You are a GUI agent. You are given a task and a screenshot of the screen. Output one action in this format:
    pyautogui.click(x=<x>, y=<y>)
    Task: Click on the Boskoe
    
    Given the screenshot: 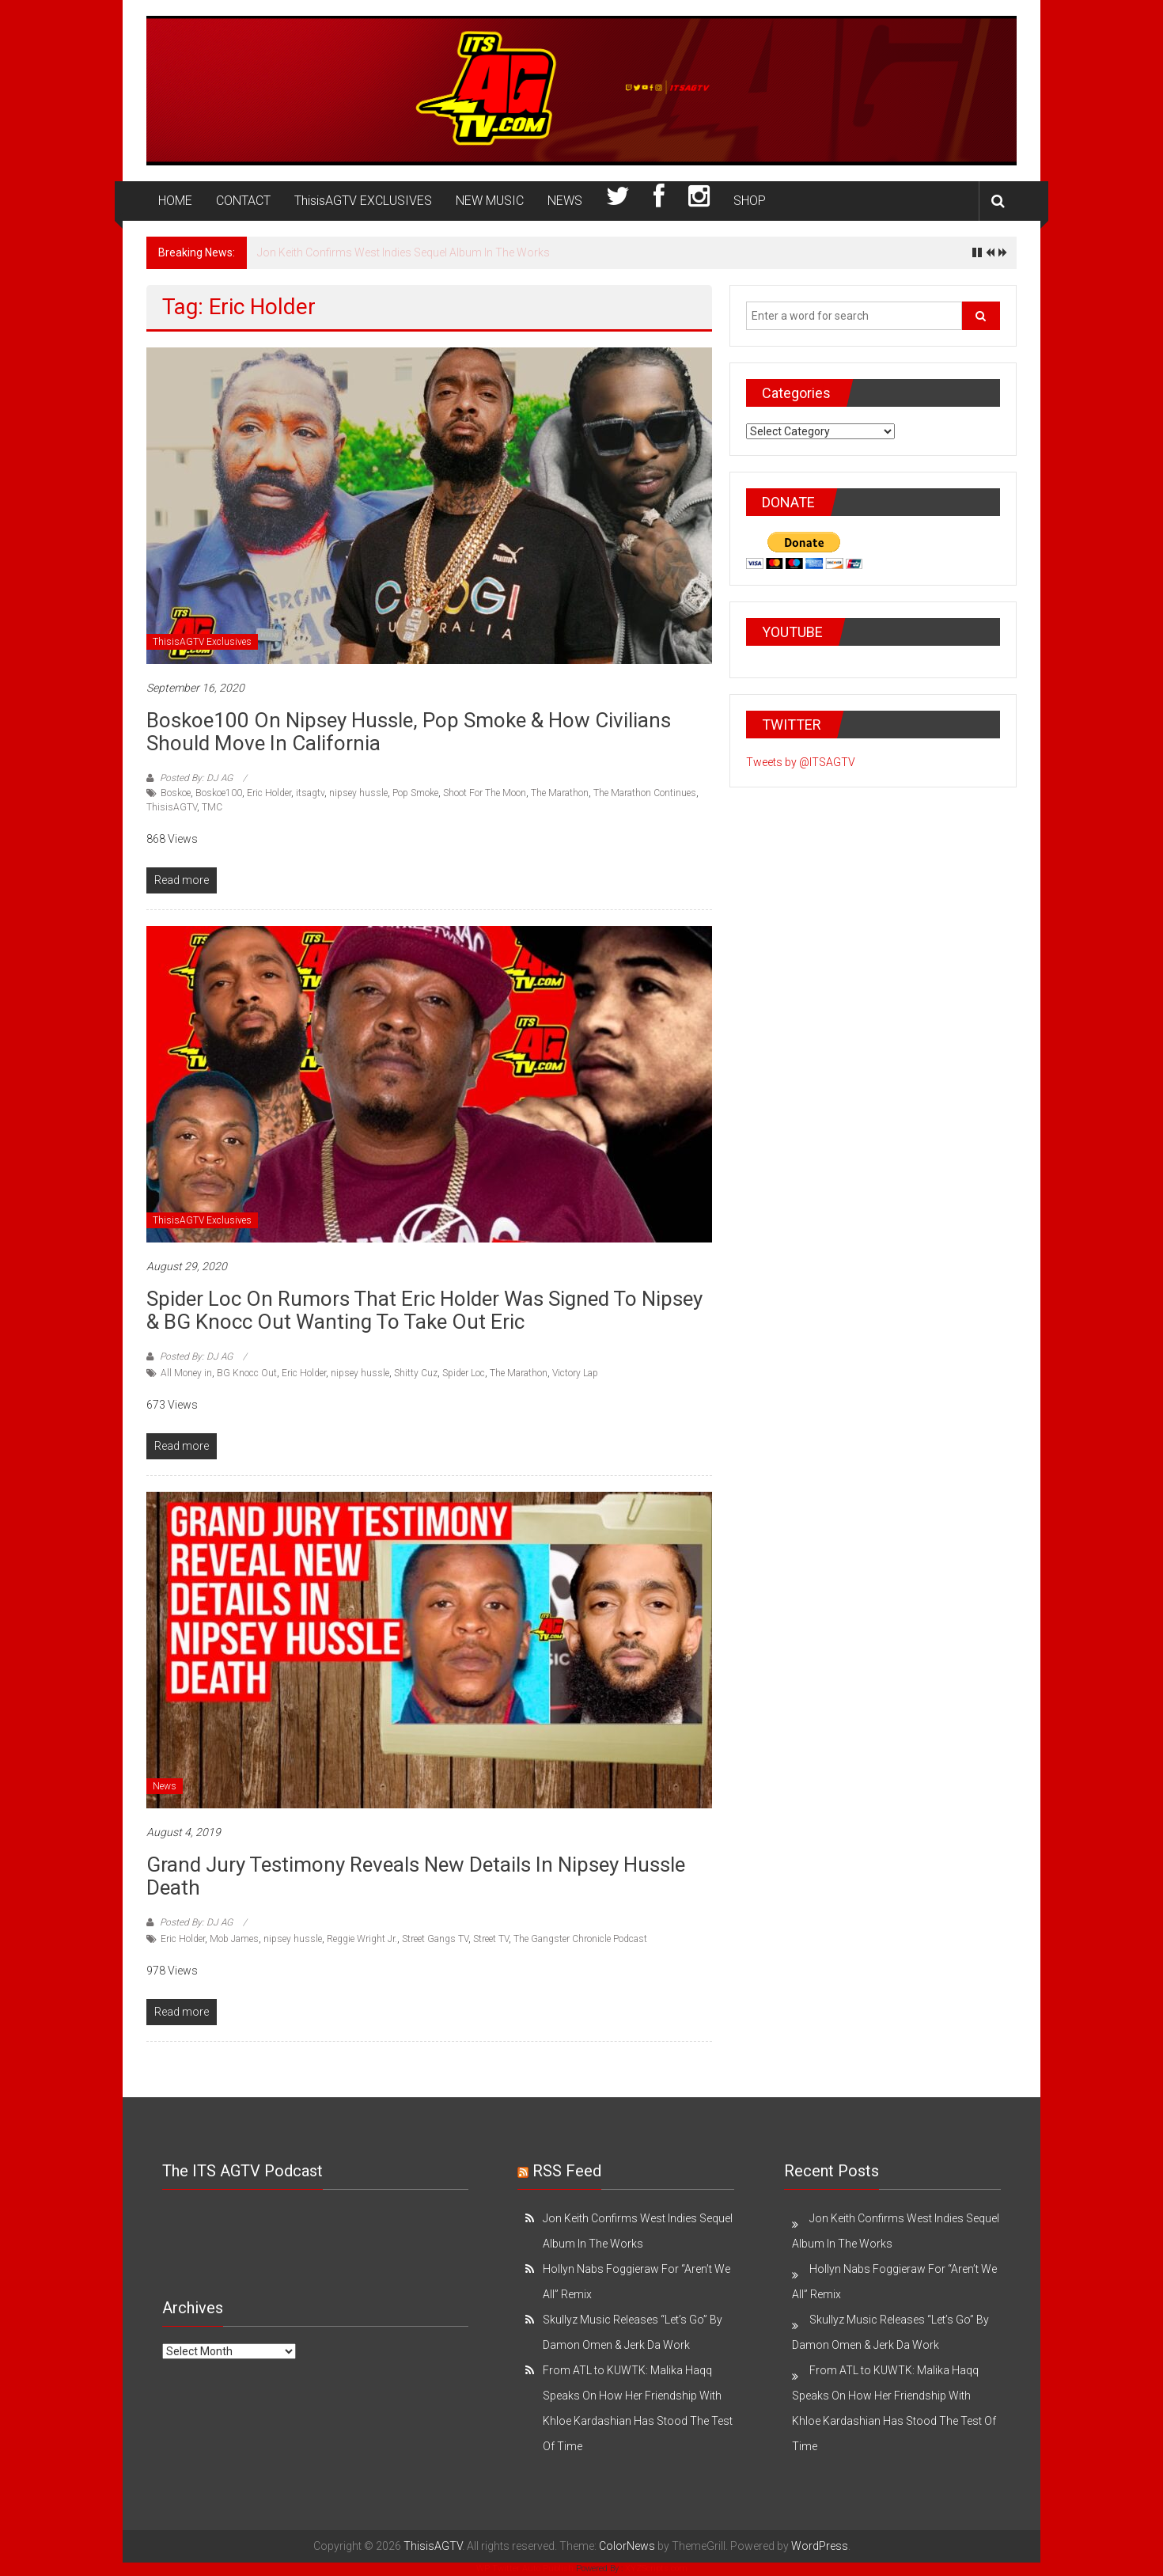 What is the action you would take?
    pyautogui.click(x=176, y=793)
    